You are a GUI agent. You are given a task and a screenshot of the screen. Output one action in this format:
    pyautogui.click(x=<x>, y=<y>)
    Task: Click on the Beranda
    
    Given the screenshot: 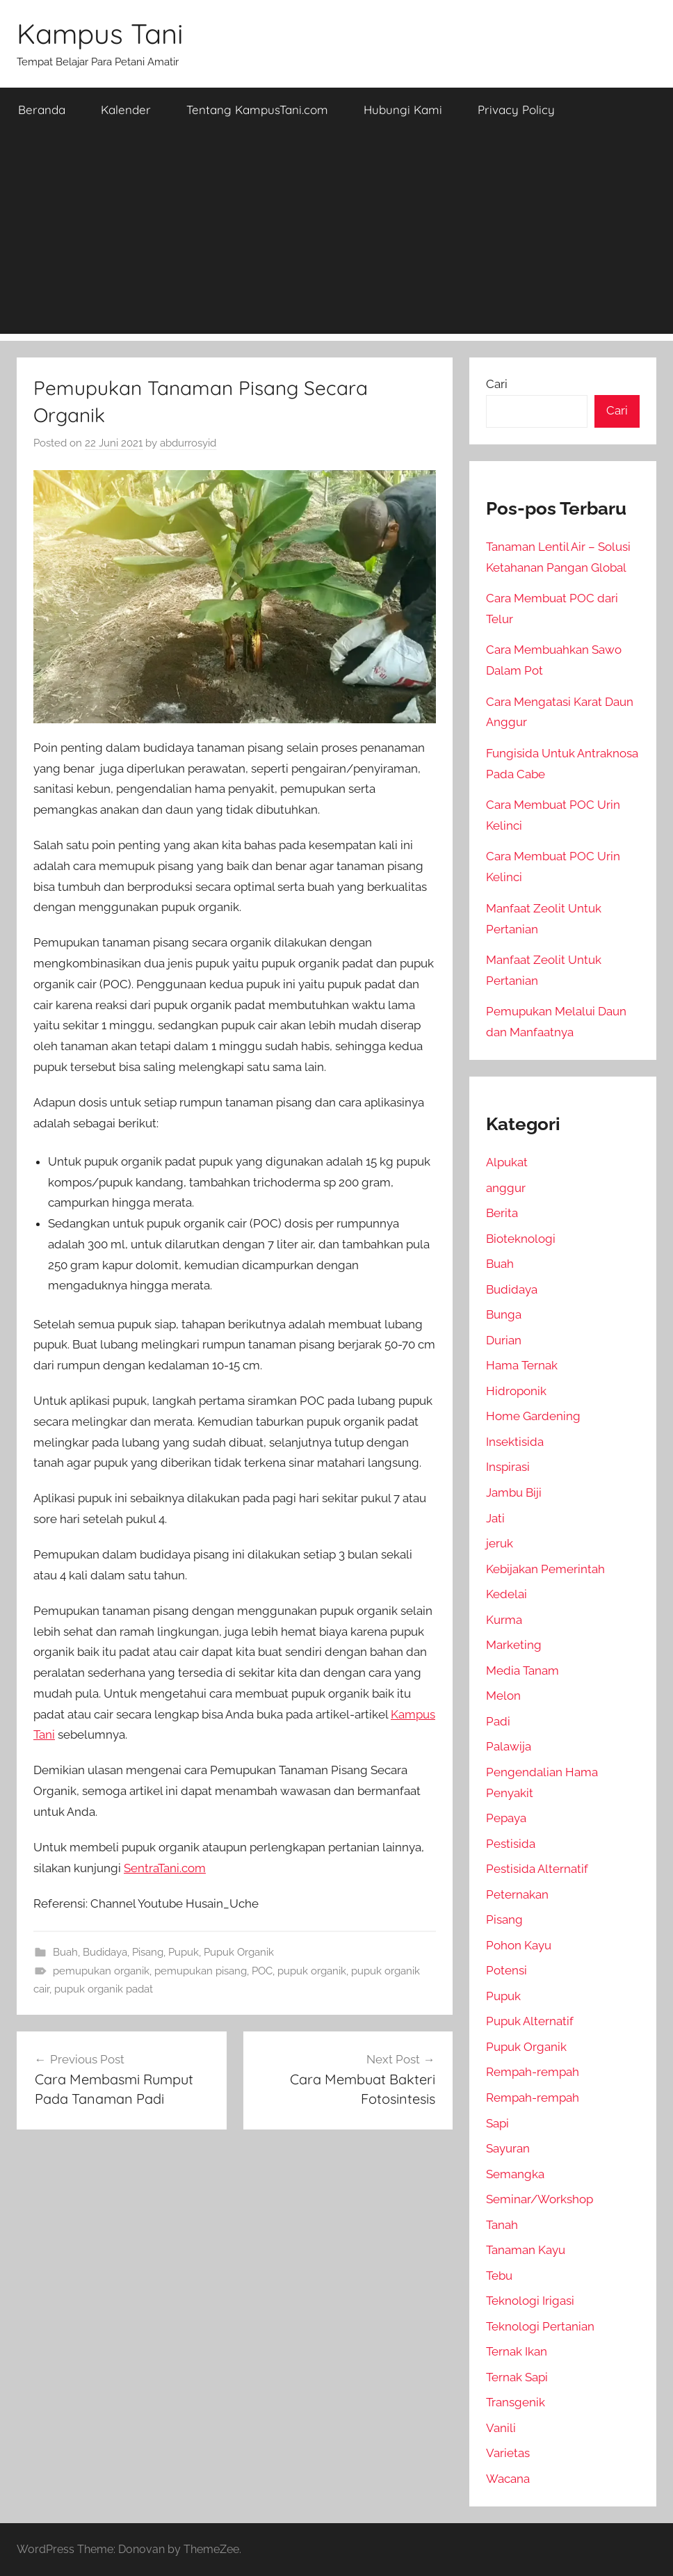 What is the action you would take?
    pyautogui.click(x=41, y=109)
    